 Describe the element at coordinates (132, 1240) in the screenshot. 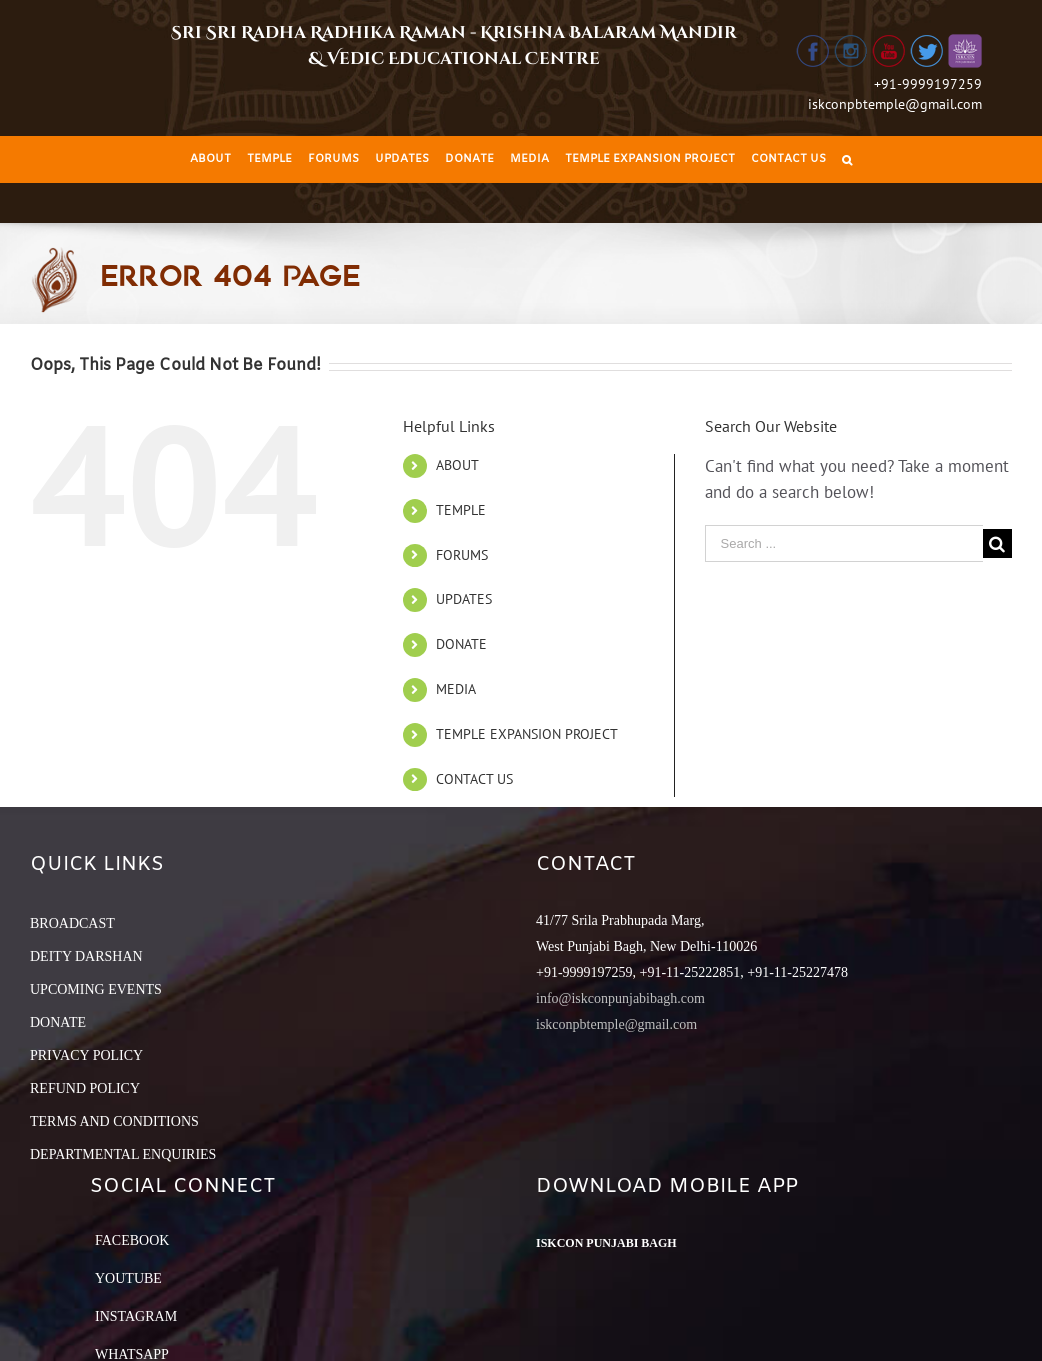

I see `Facebook` at that location.